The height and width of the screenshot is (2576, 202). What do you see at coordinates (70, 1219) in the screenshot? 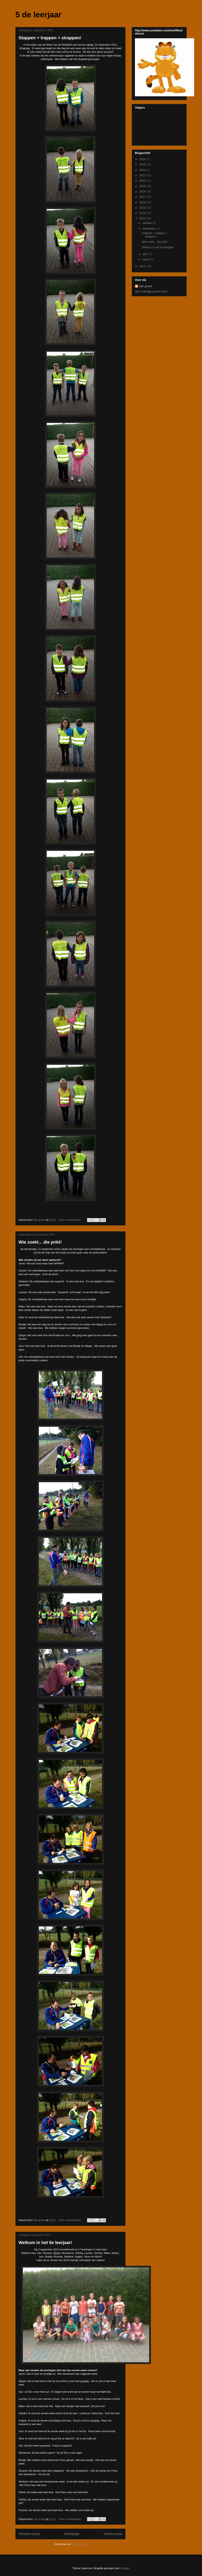
I see `Geen opmerkingen:` at bounding box center [70, 1219].